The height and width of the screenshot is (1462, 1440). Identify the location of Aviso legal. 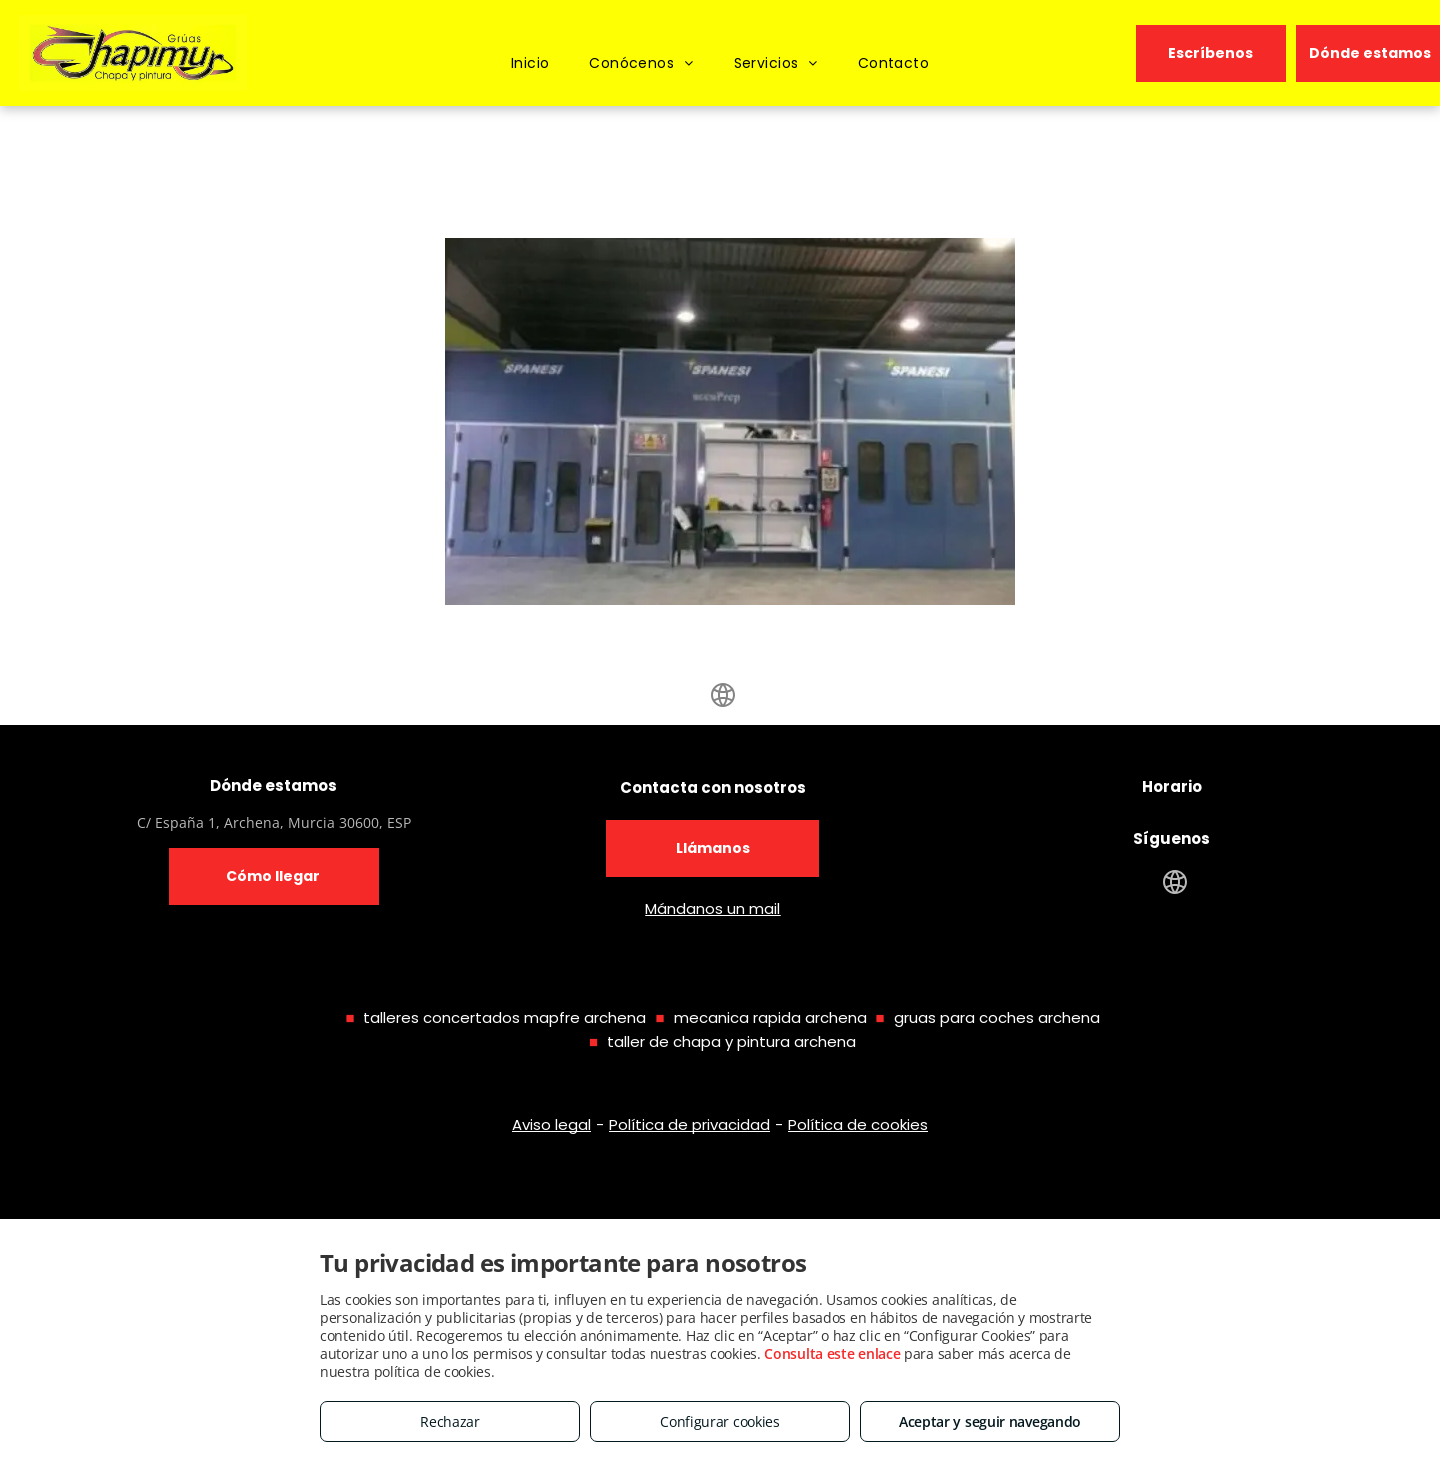
(551, 1124).